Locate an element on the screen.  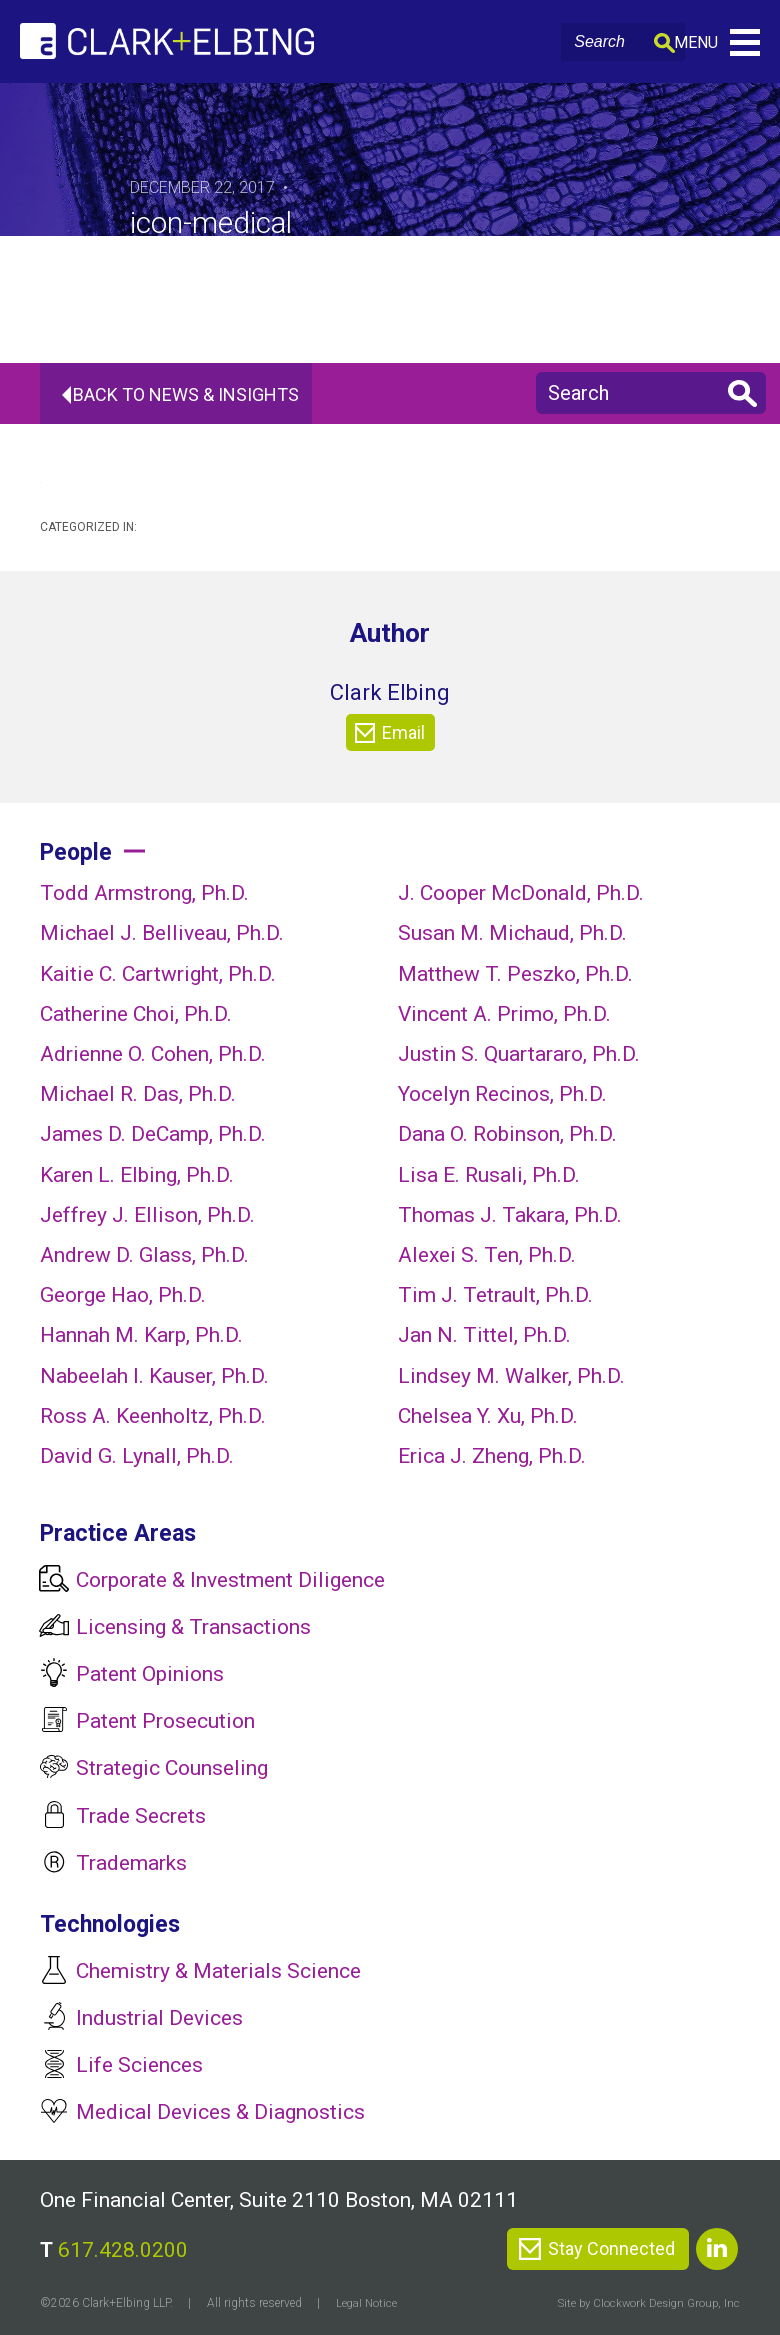
Susan M. Michaud, Ph.D. is located at coordinates (512, 933).